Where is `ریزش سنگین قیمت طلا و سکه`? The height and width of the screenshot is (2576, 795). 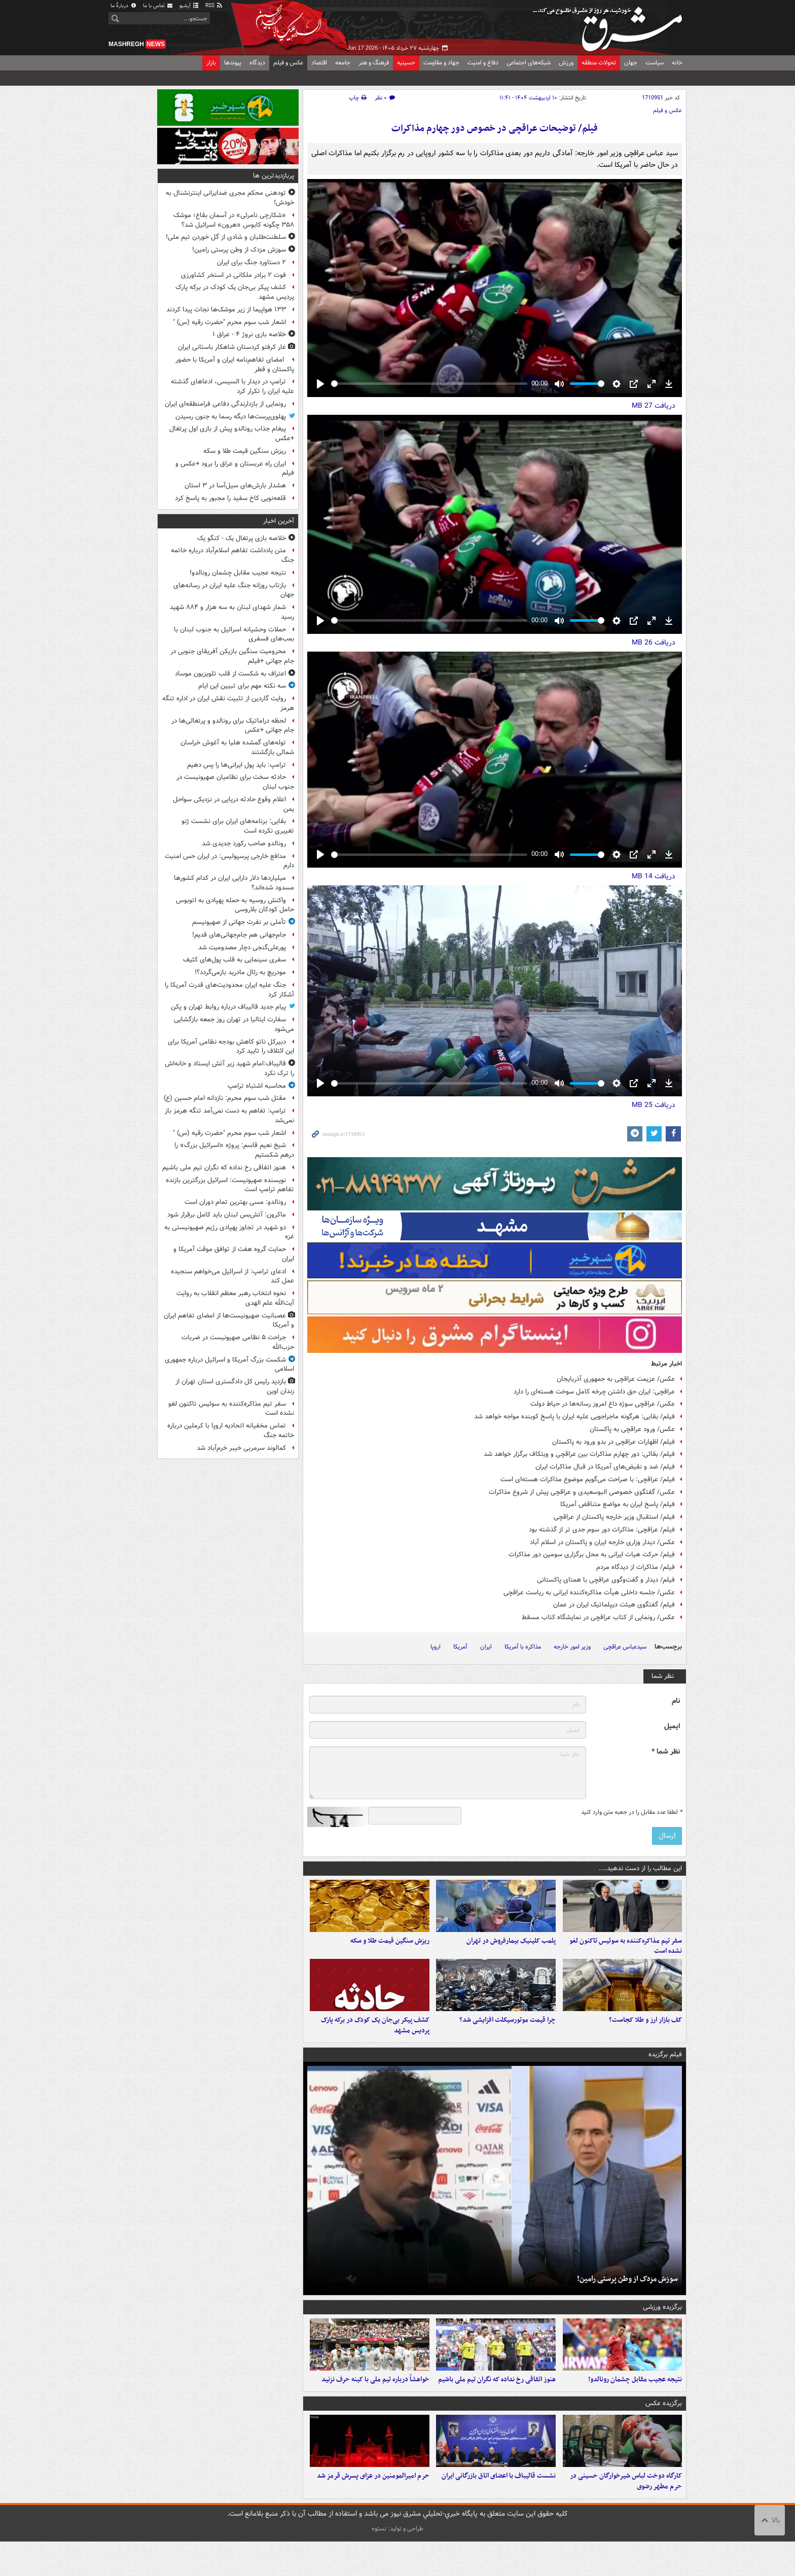
ریزش سنگین قیمت طلا و سکه is located at coordinates (389, 1949).